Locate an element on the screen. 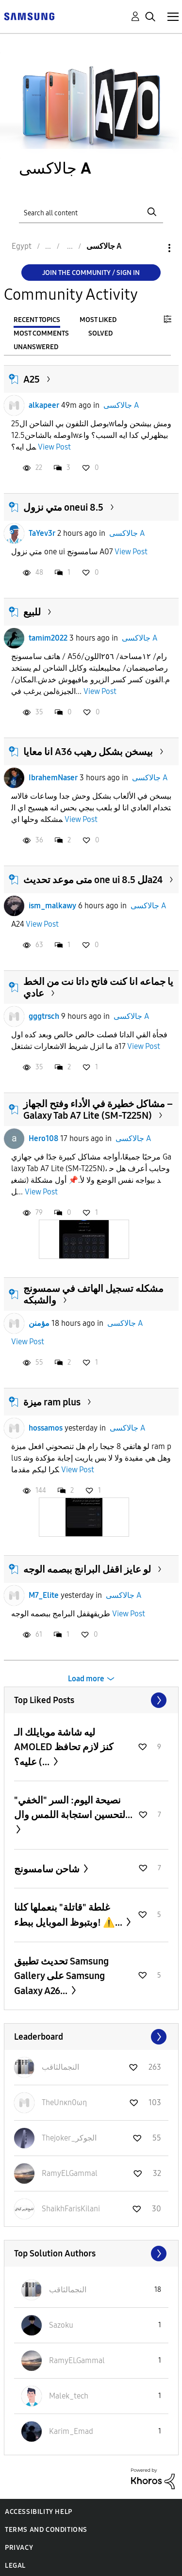  غلطة "قاتلة" بنعملها كلنا وبتبوظ الموبايل ببطء! ⚠️... is located at coordinates (69, 1914).